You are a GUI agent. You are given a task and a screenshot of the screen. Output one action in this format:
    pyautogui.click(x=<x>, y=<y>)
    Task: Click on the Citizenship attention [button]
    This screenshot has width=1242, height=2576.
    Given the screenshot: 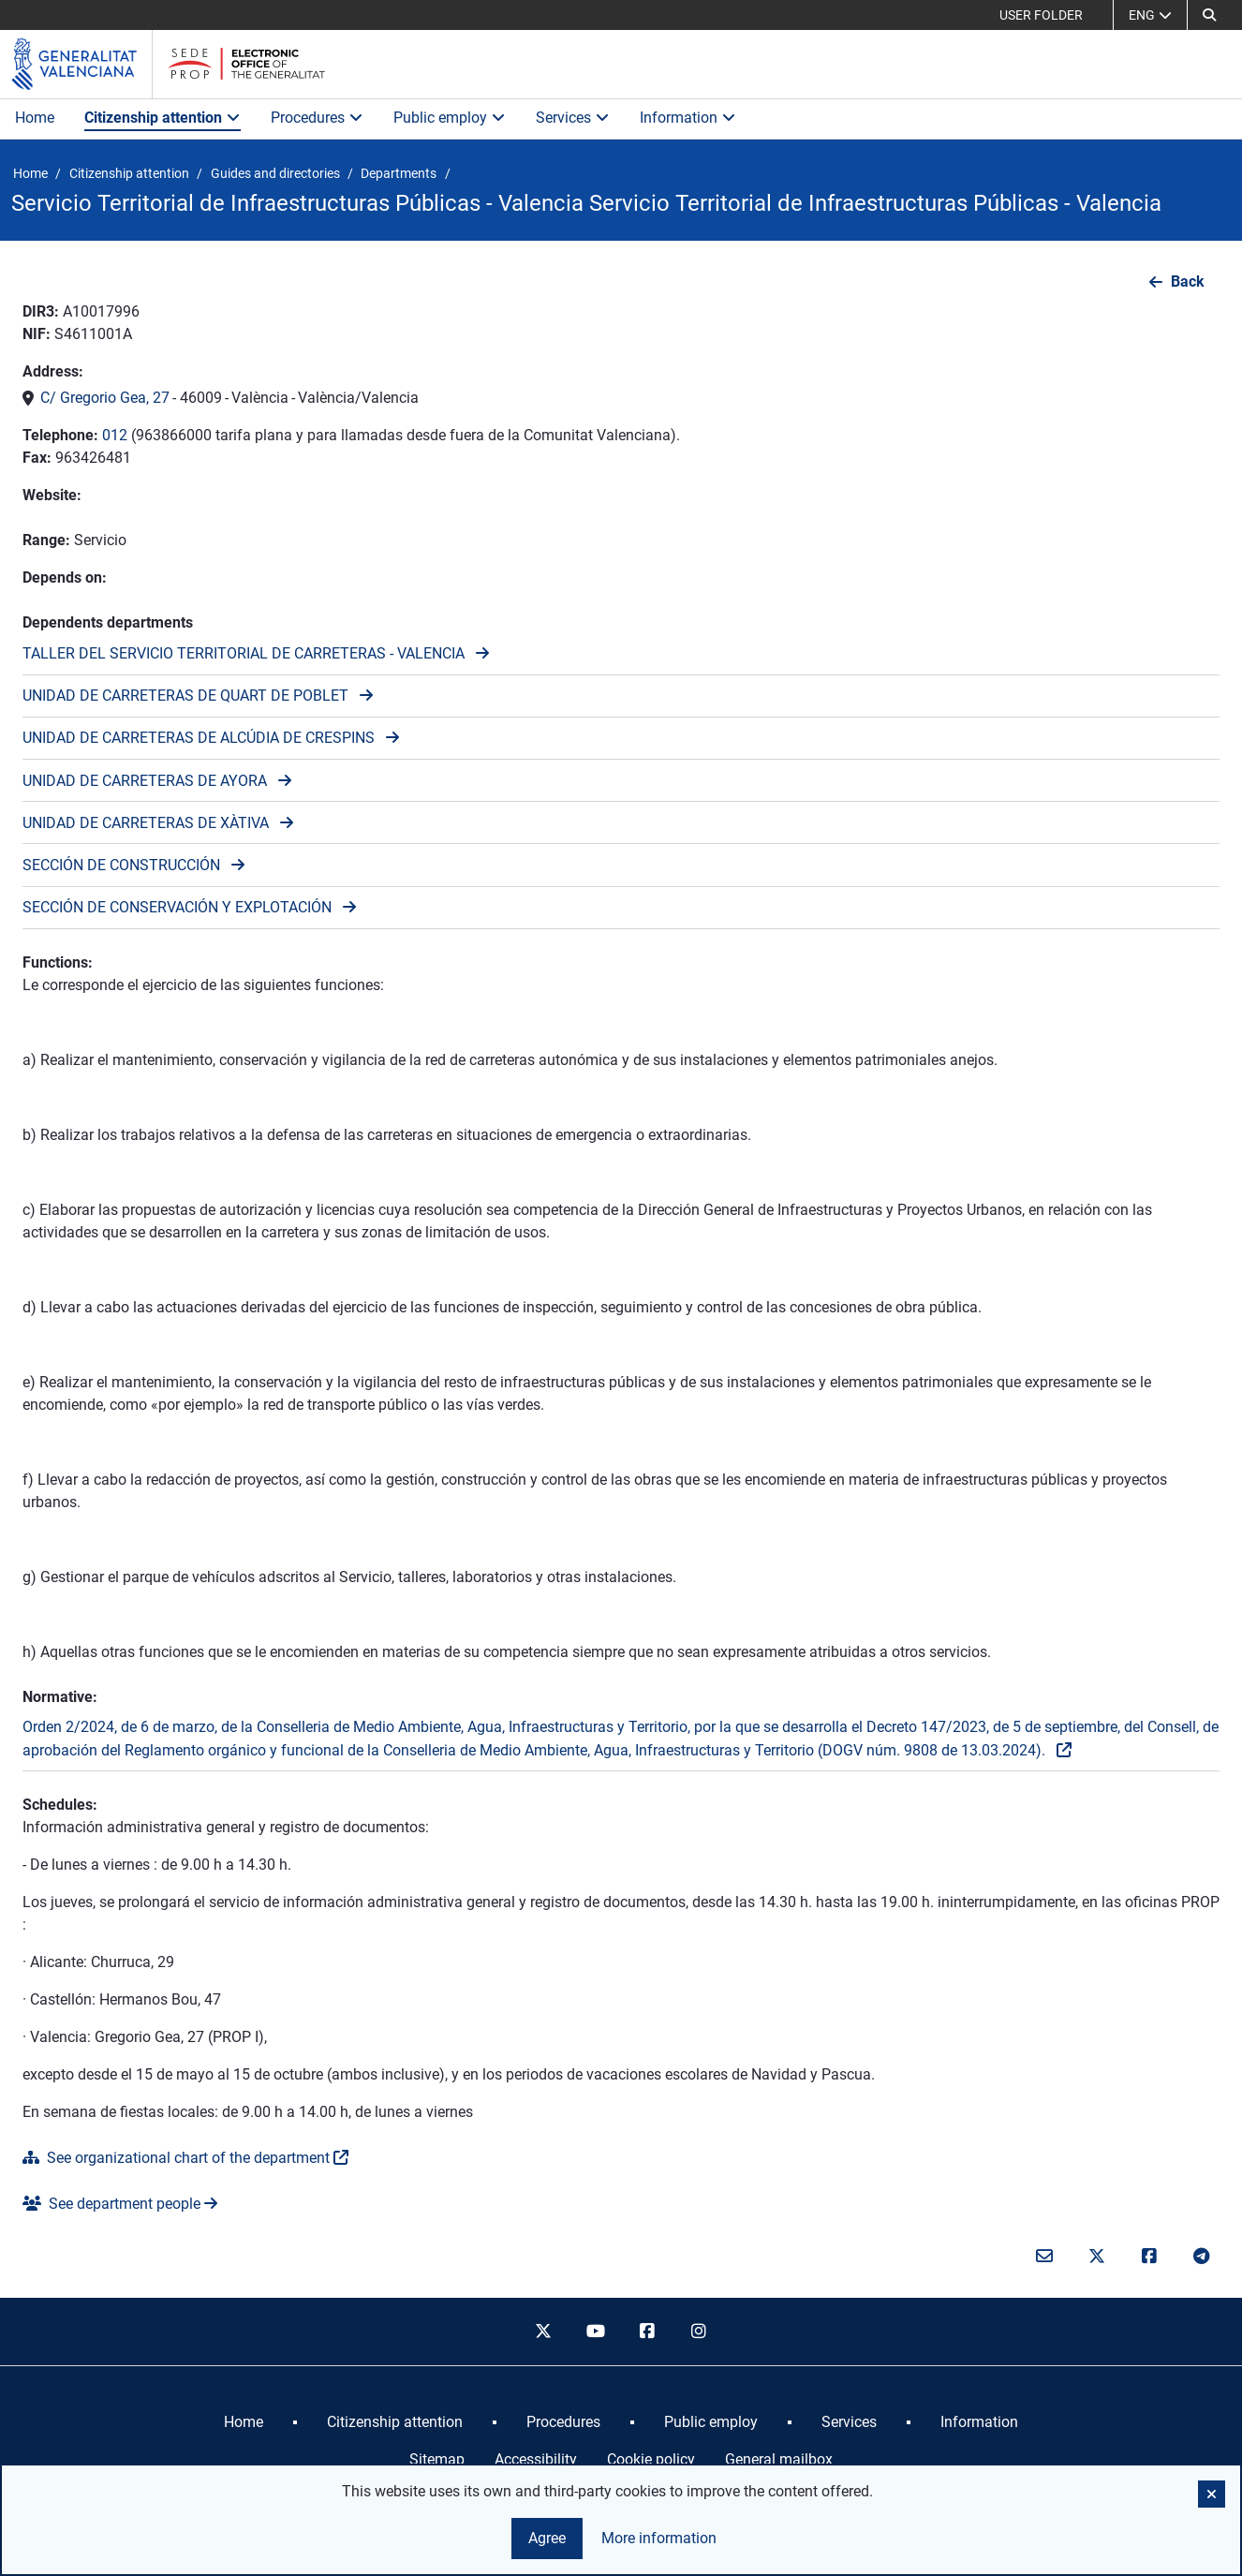 What is the action you would take?
    pyautogui.click(x=162, y=117)
    